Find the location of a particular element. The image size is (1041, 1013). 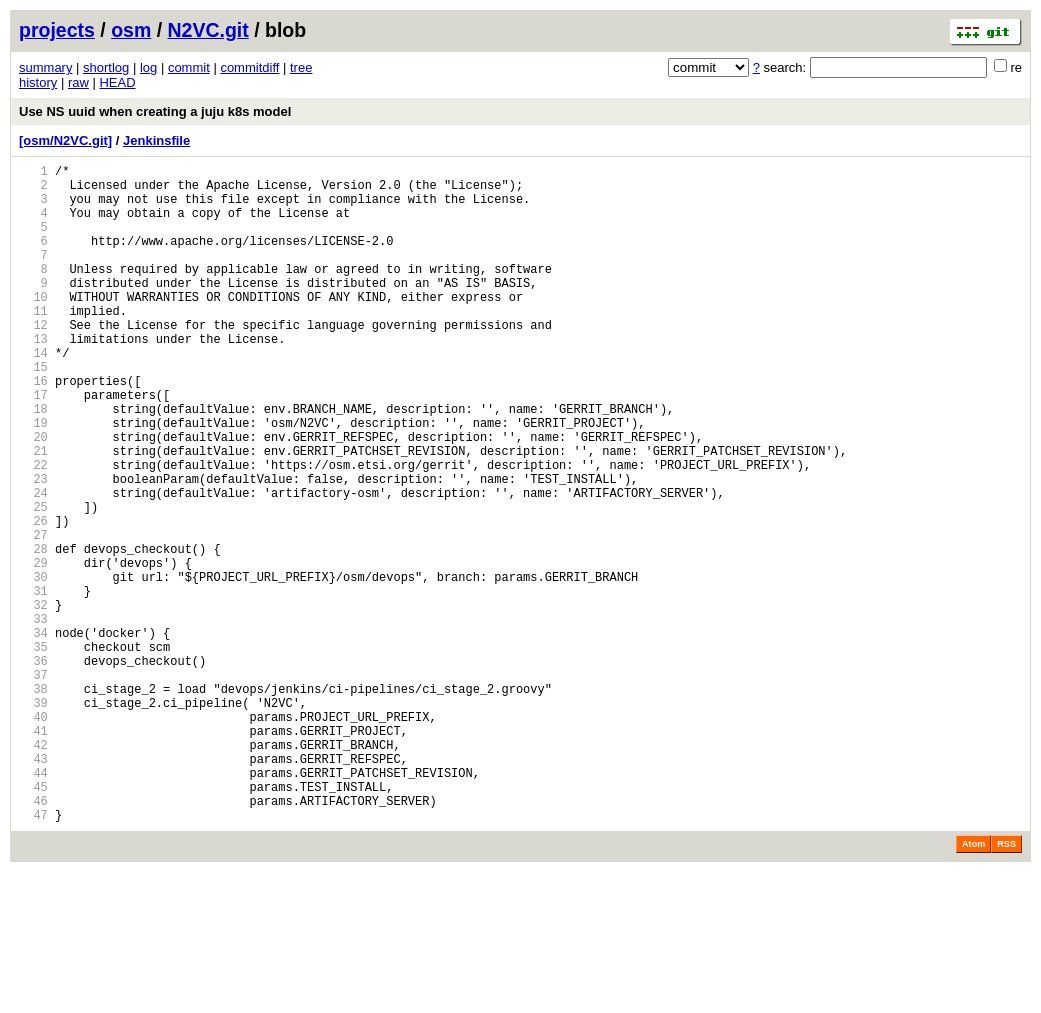

47 is located at coordinates (33, 955).